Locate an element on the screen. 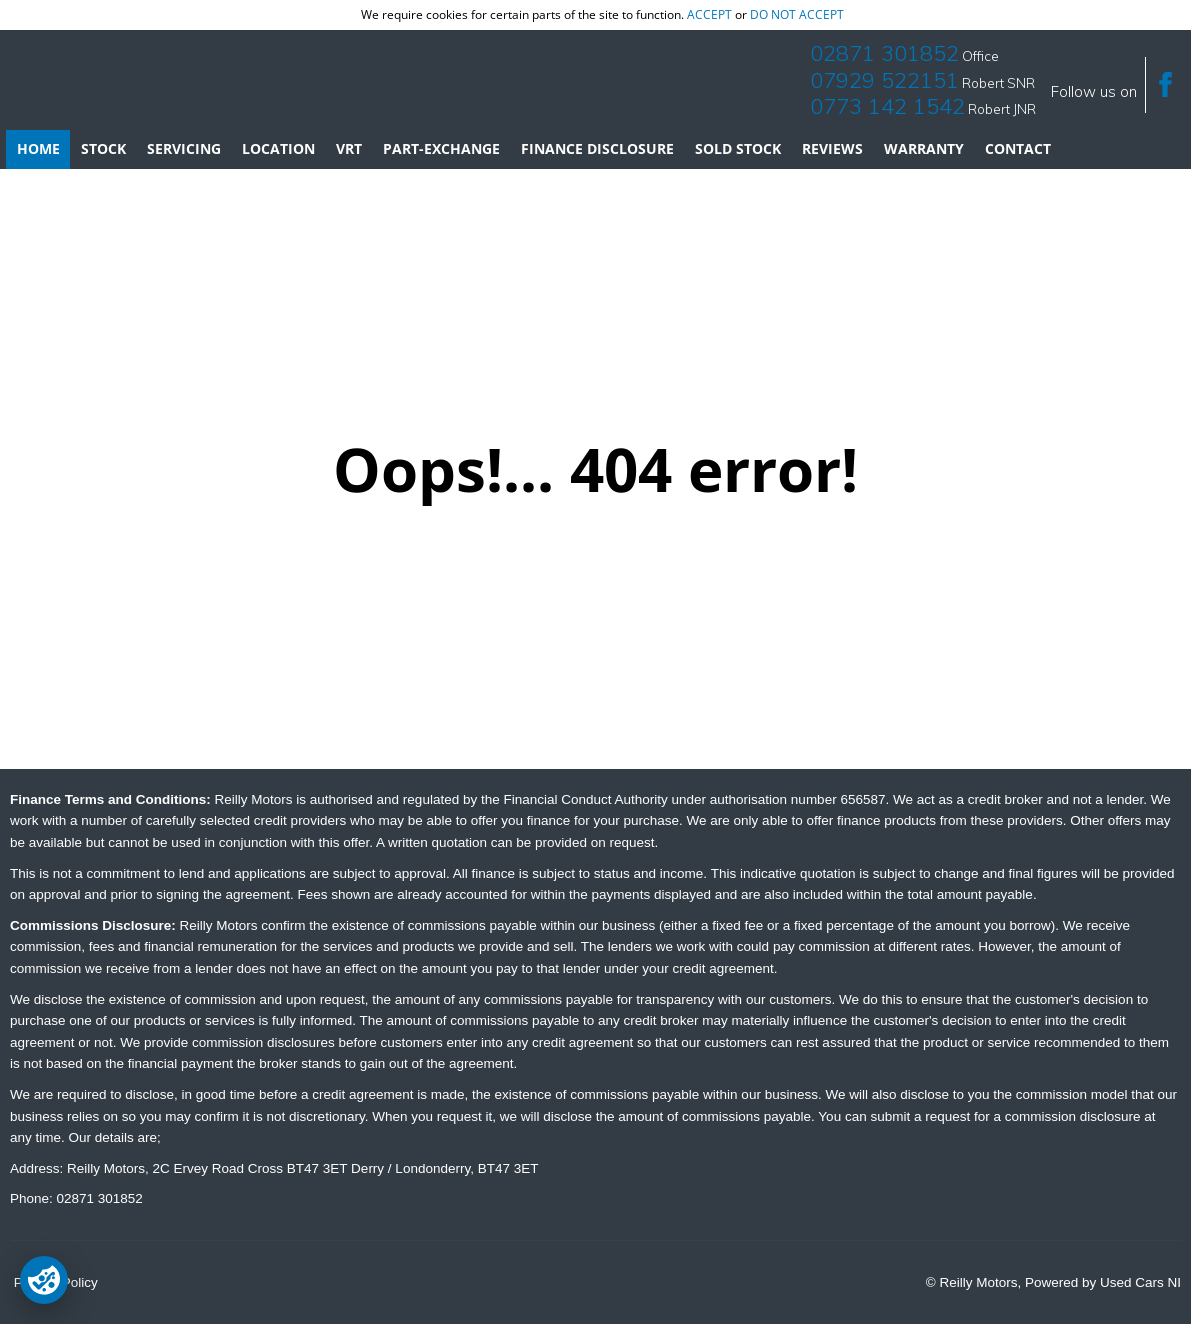 The width and height of the screenshot is (1191, 1324). do not accept is located at coordinates (797, 14).